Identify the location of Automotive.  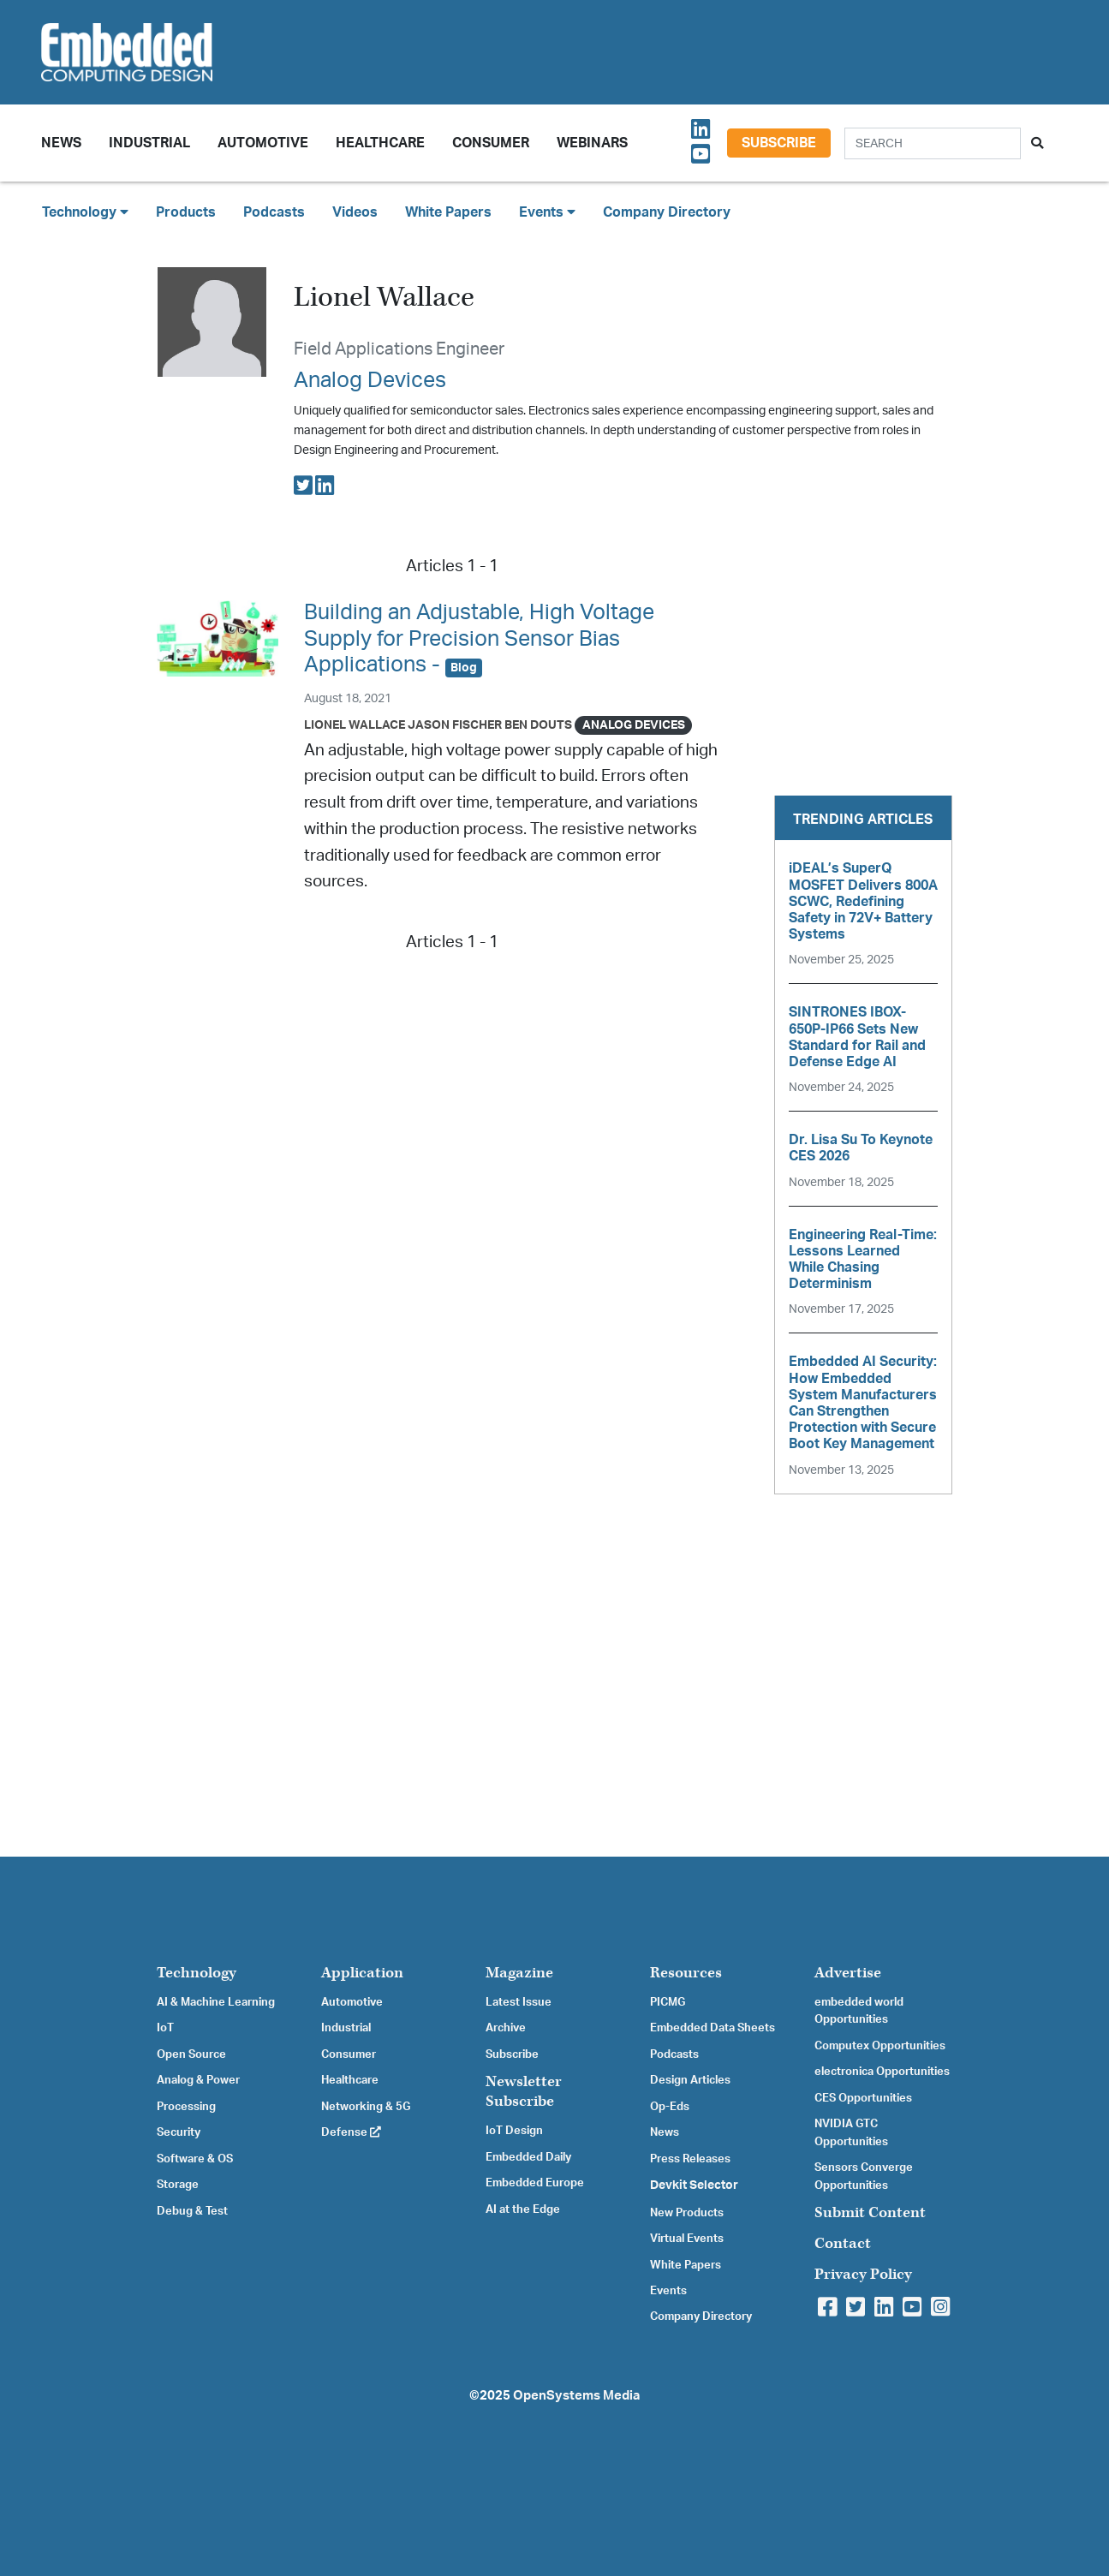
(263, 143).